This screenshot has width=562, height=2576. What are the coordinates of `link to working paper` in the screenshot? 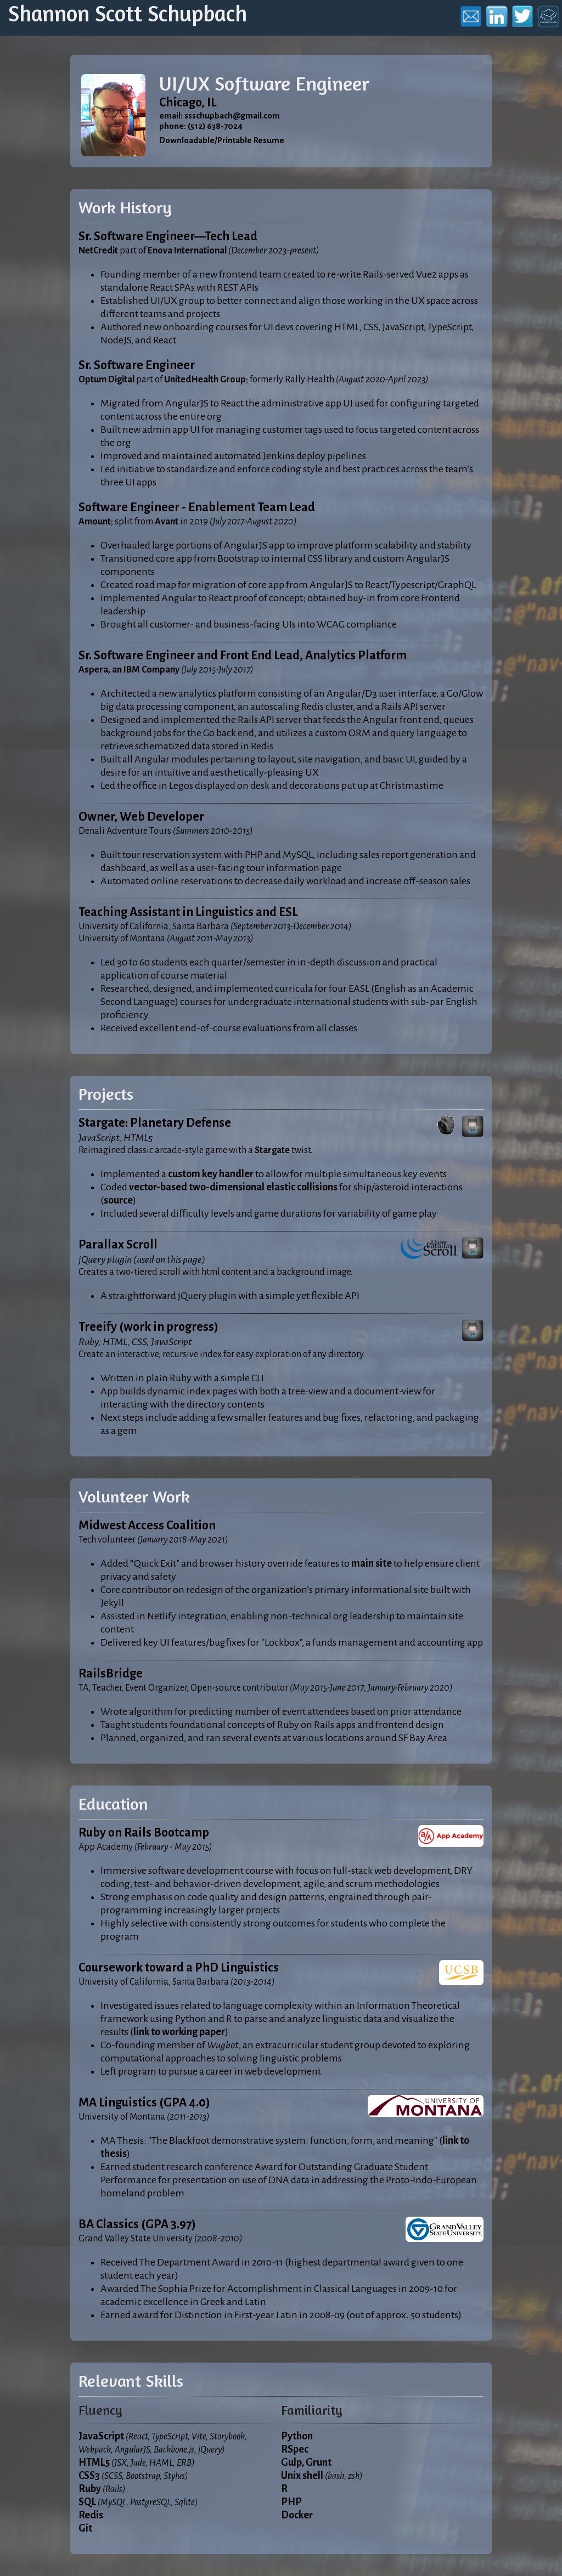 It's located at (179, 2031).